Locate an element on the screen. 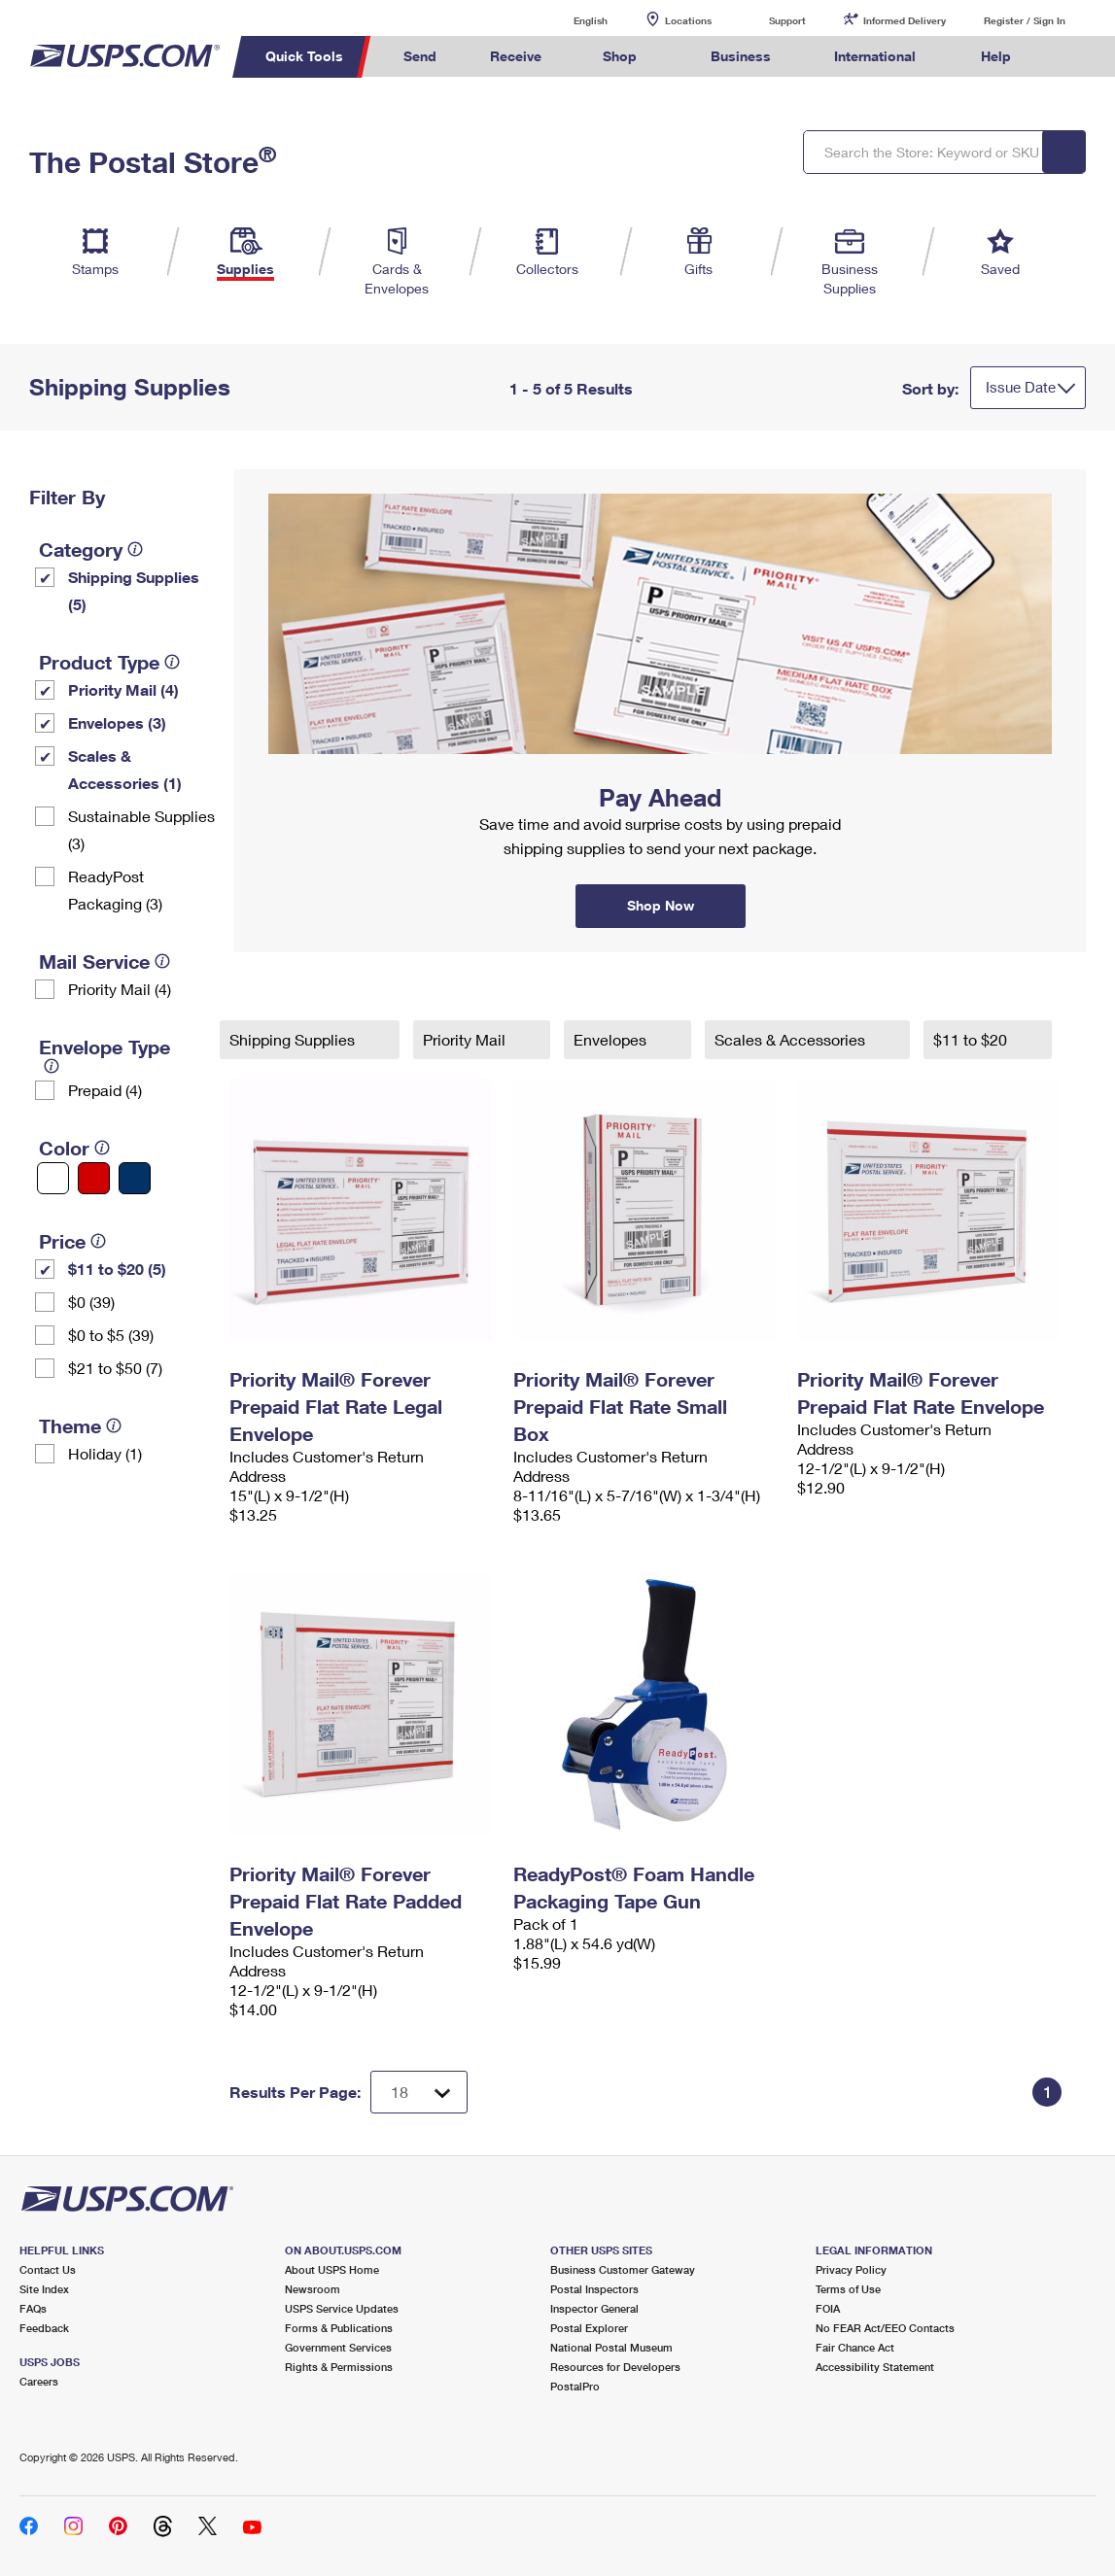 The height and width of the screenshot is (2576, 1115). Shop [menuitem] is located at coordinates (620, 56).